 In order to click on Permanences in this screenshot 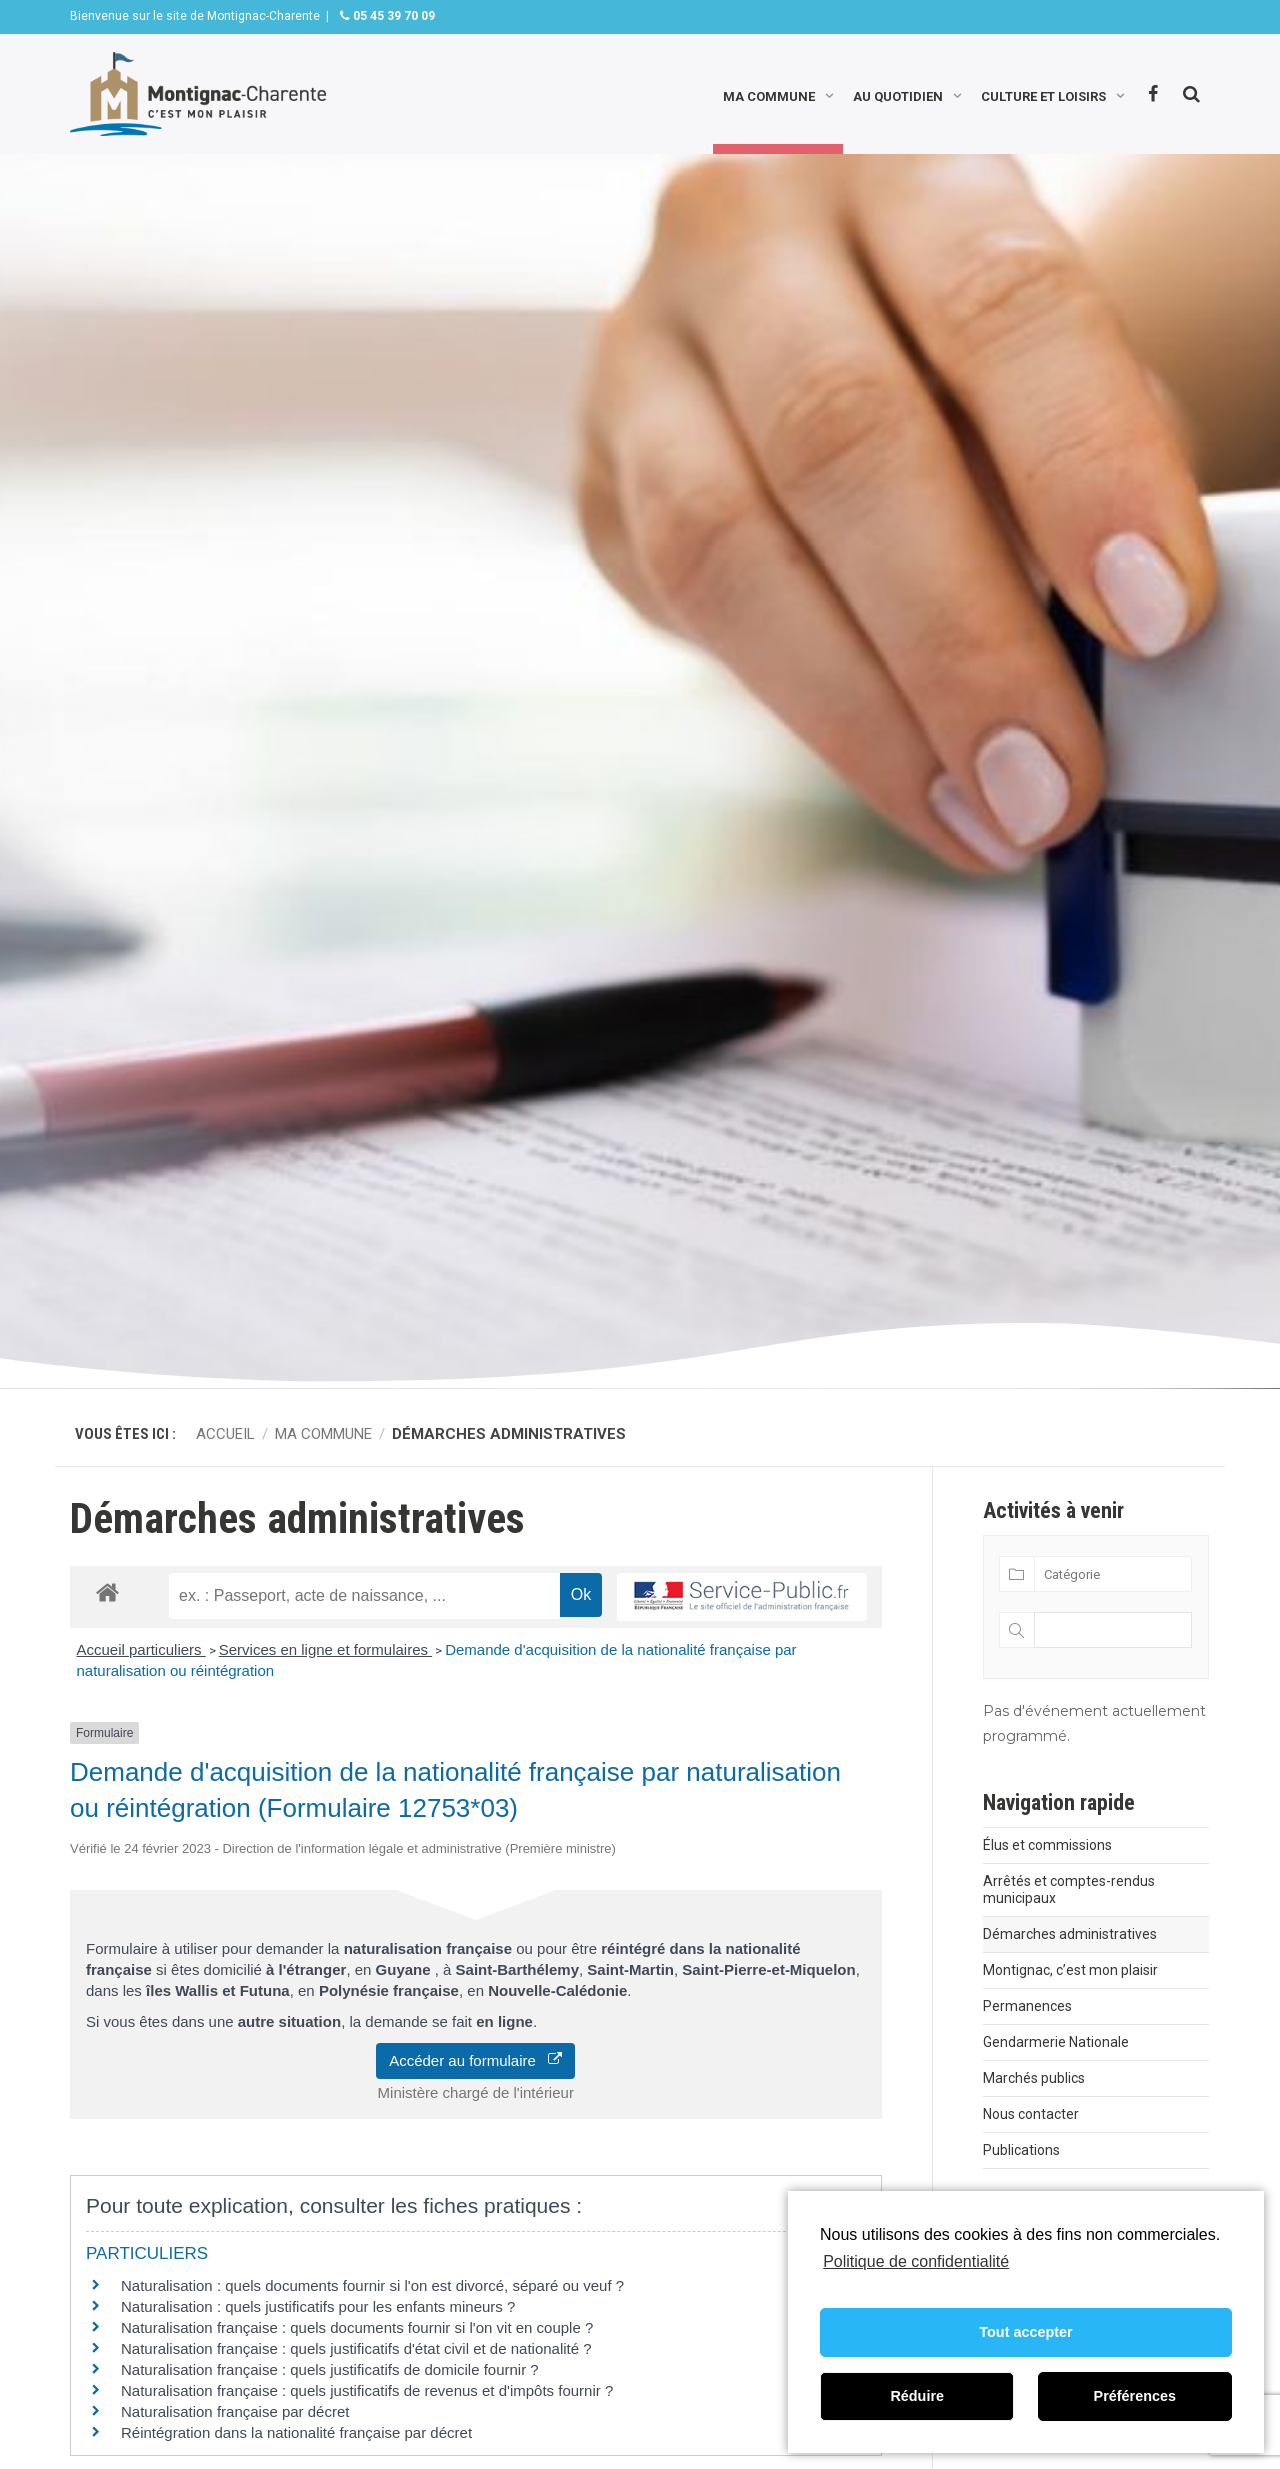, I will do `click(1027, 2006)`.